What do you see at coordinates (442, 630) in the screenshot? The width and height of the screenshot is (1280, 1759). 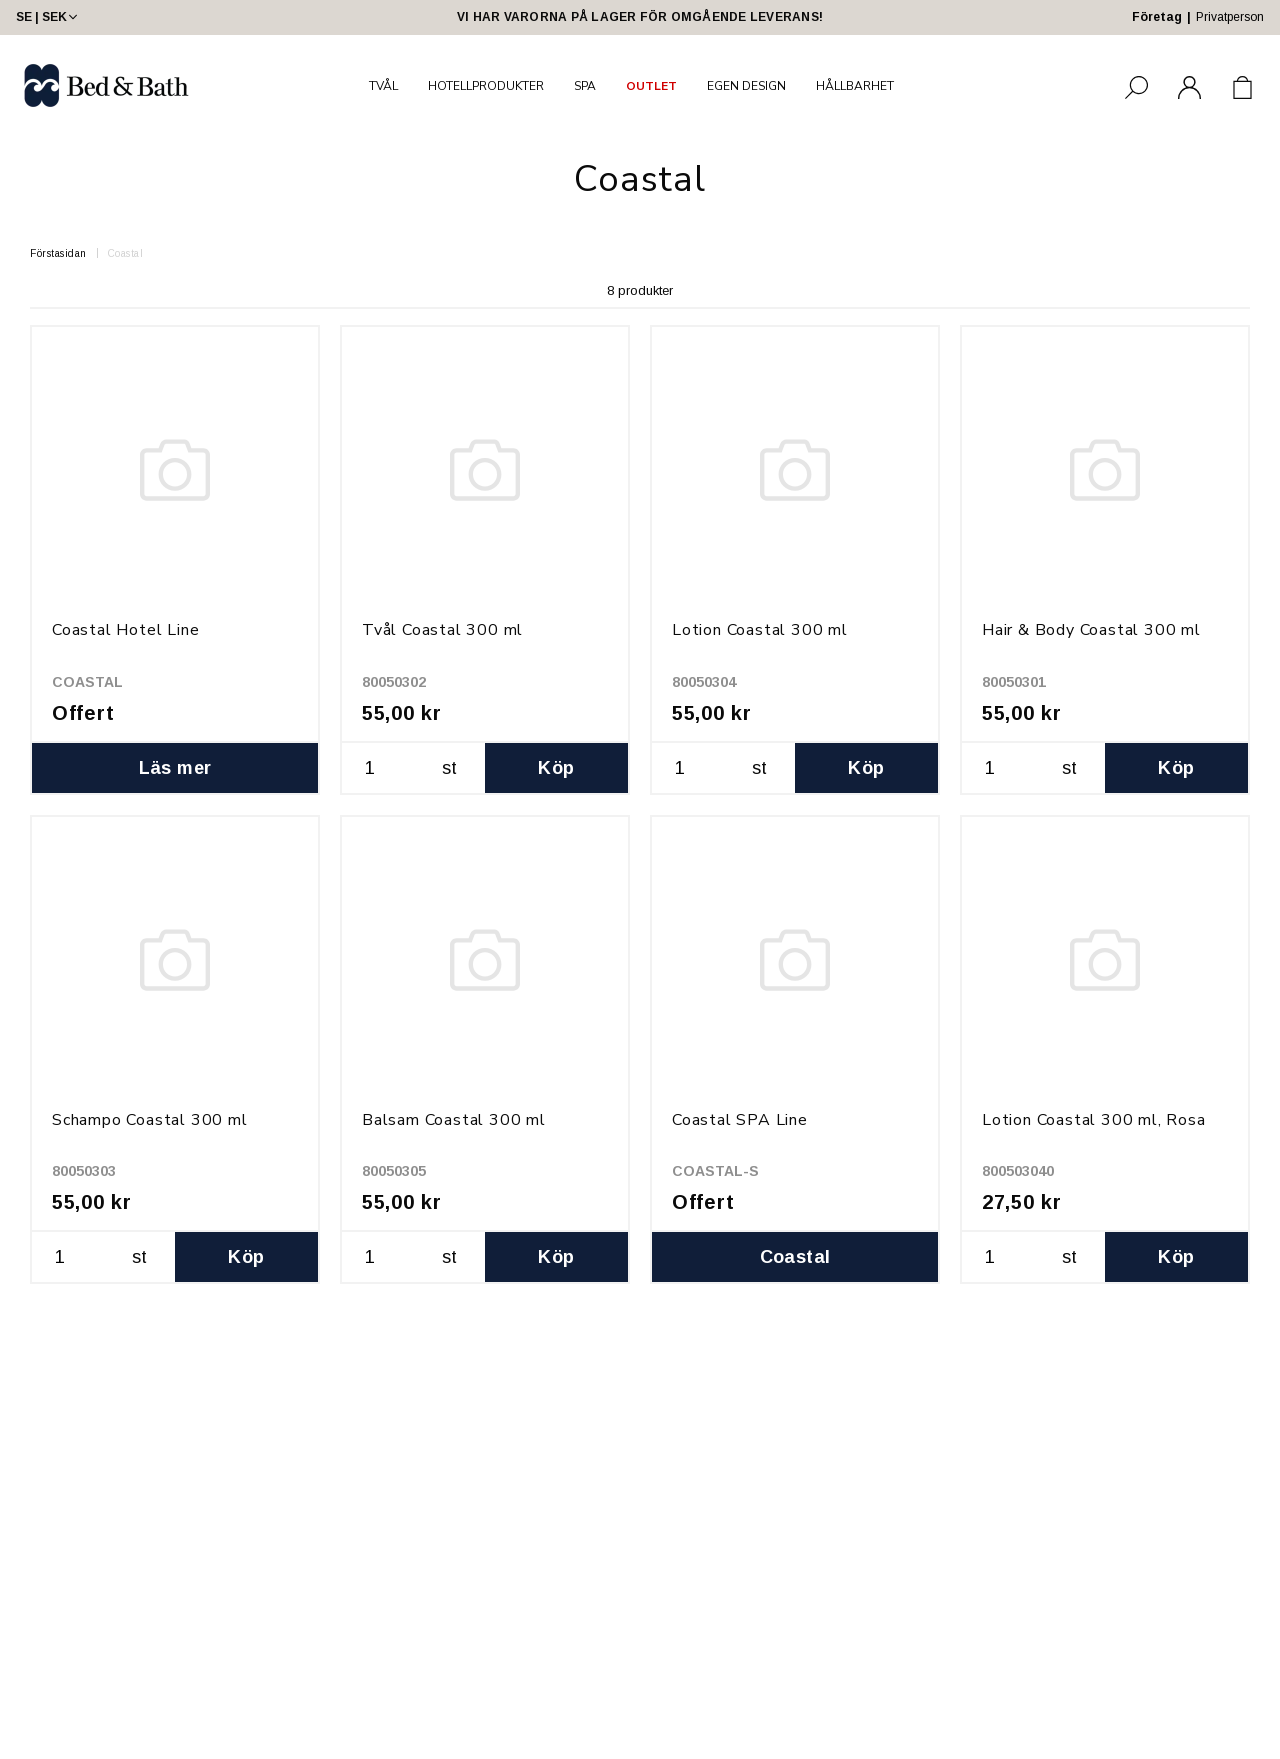 I see `Tvål Coastal 300 ml` at bounding box center [442, 630].